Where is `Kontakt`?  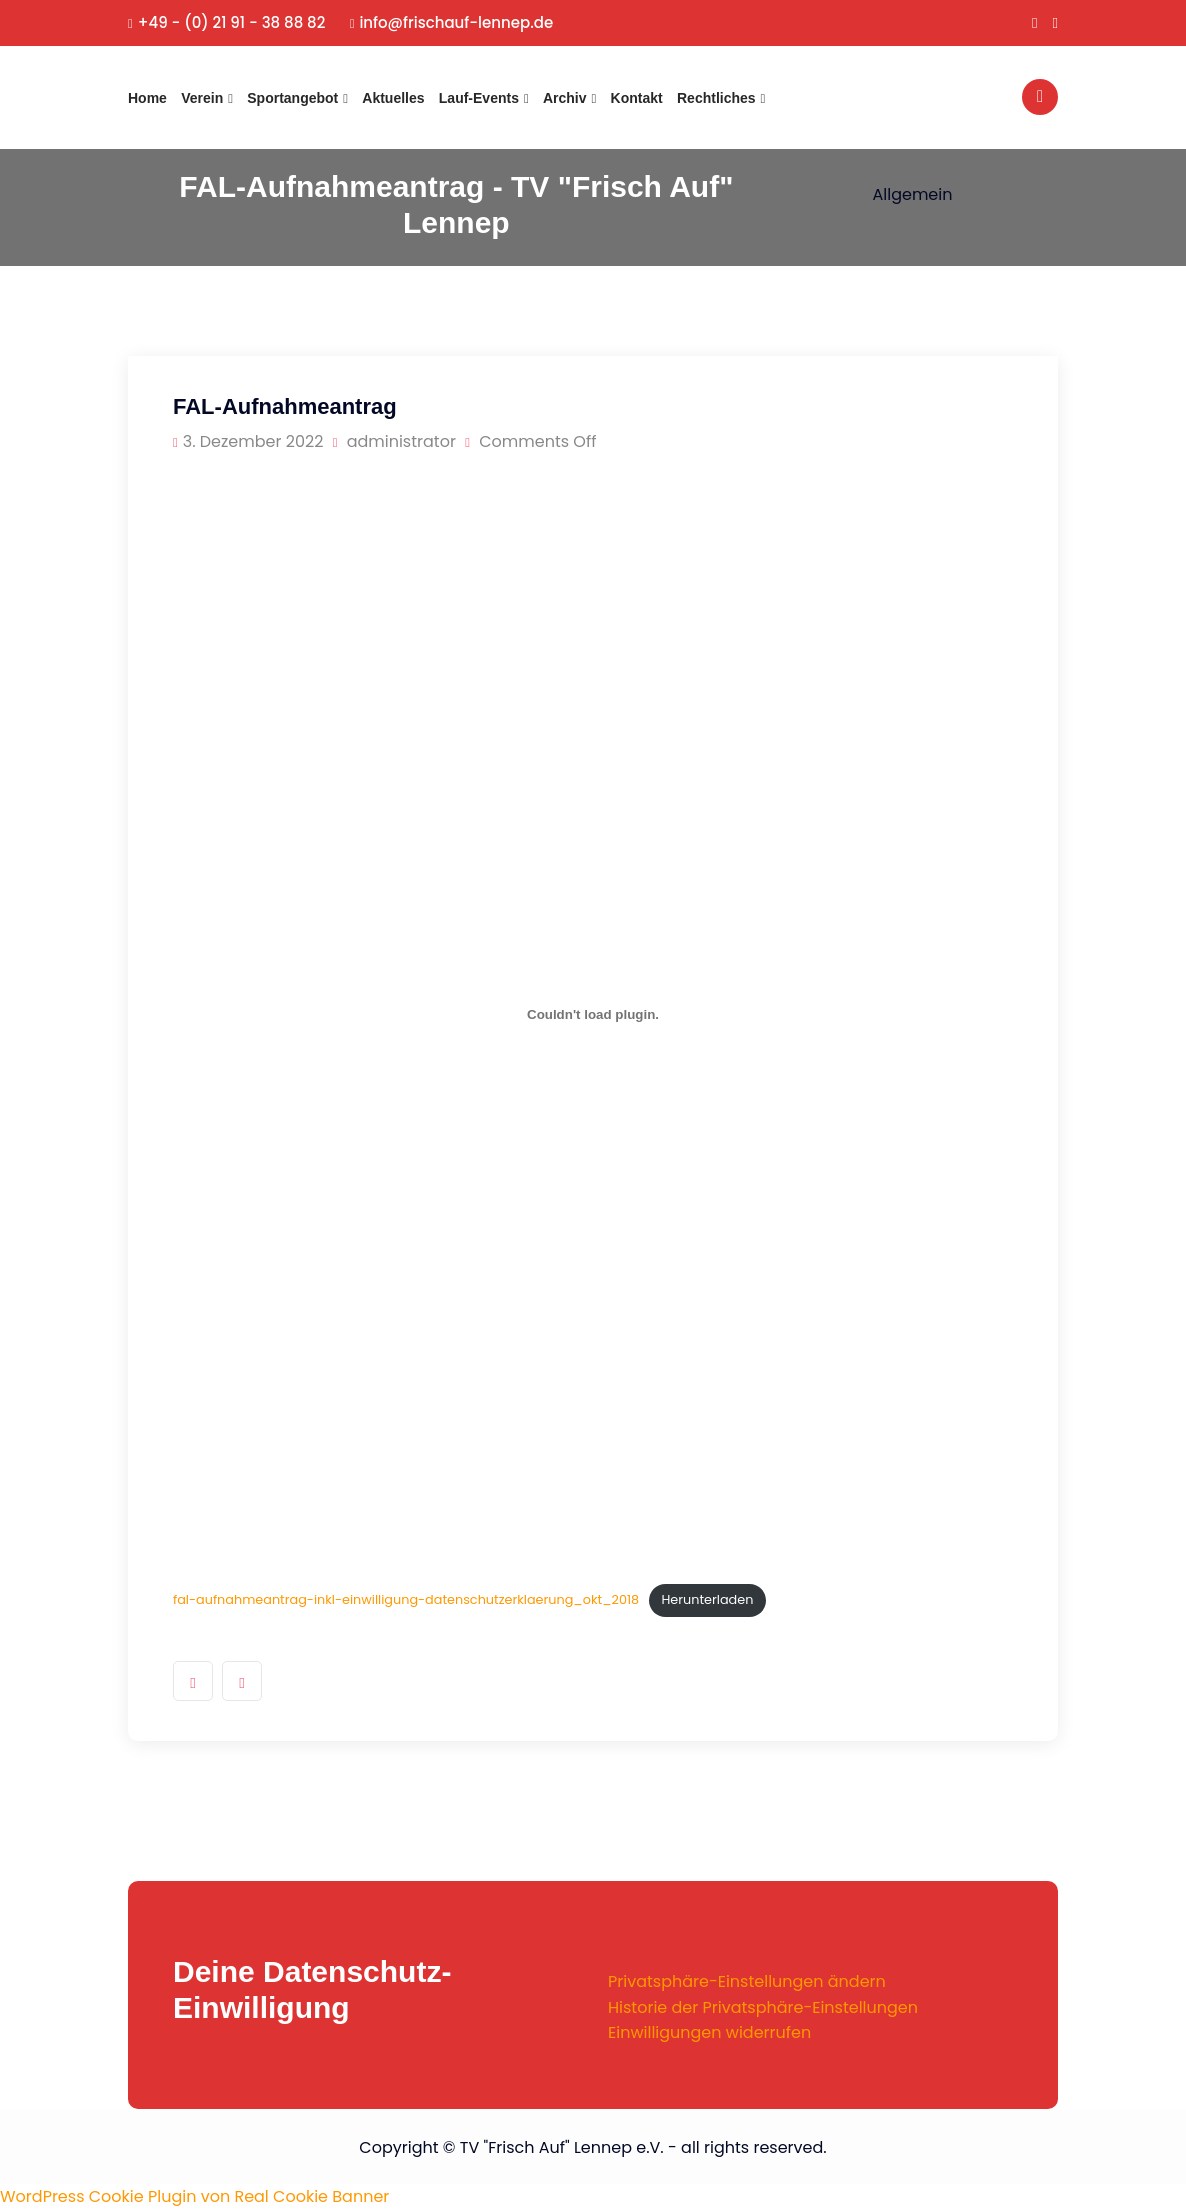
Kontakt is located at coordinates (637, 98).